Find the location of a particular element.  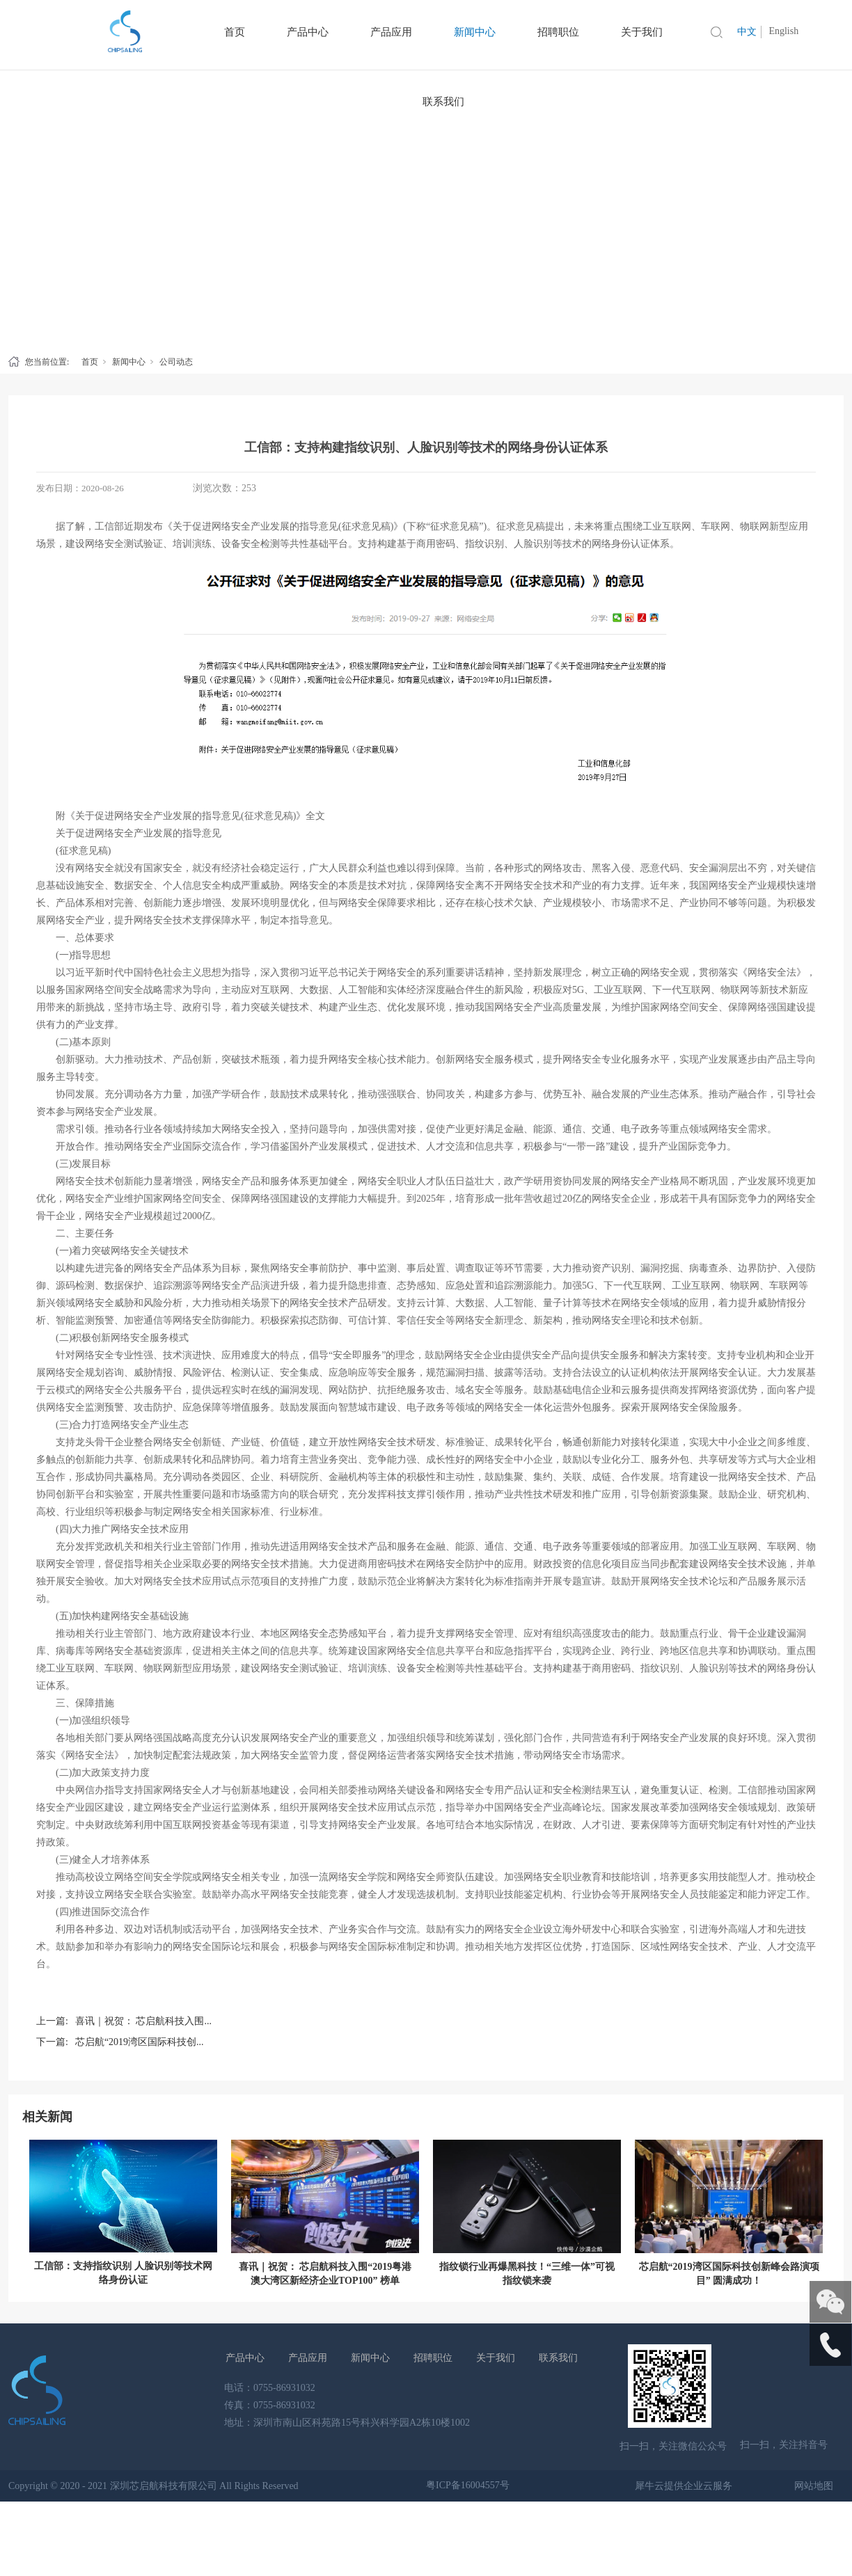

产品应用 is located at coordinates (307, 2358).